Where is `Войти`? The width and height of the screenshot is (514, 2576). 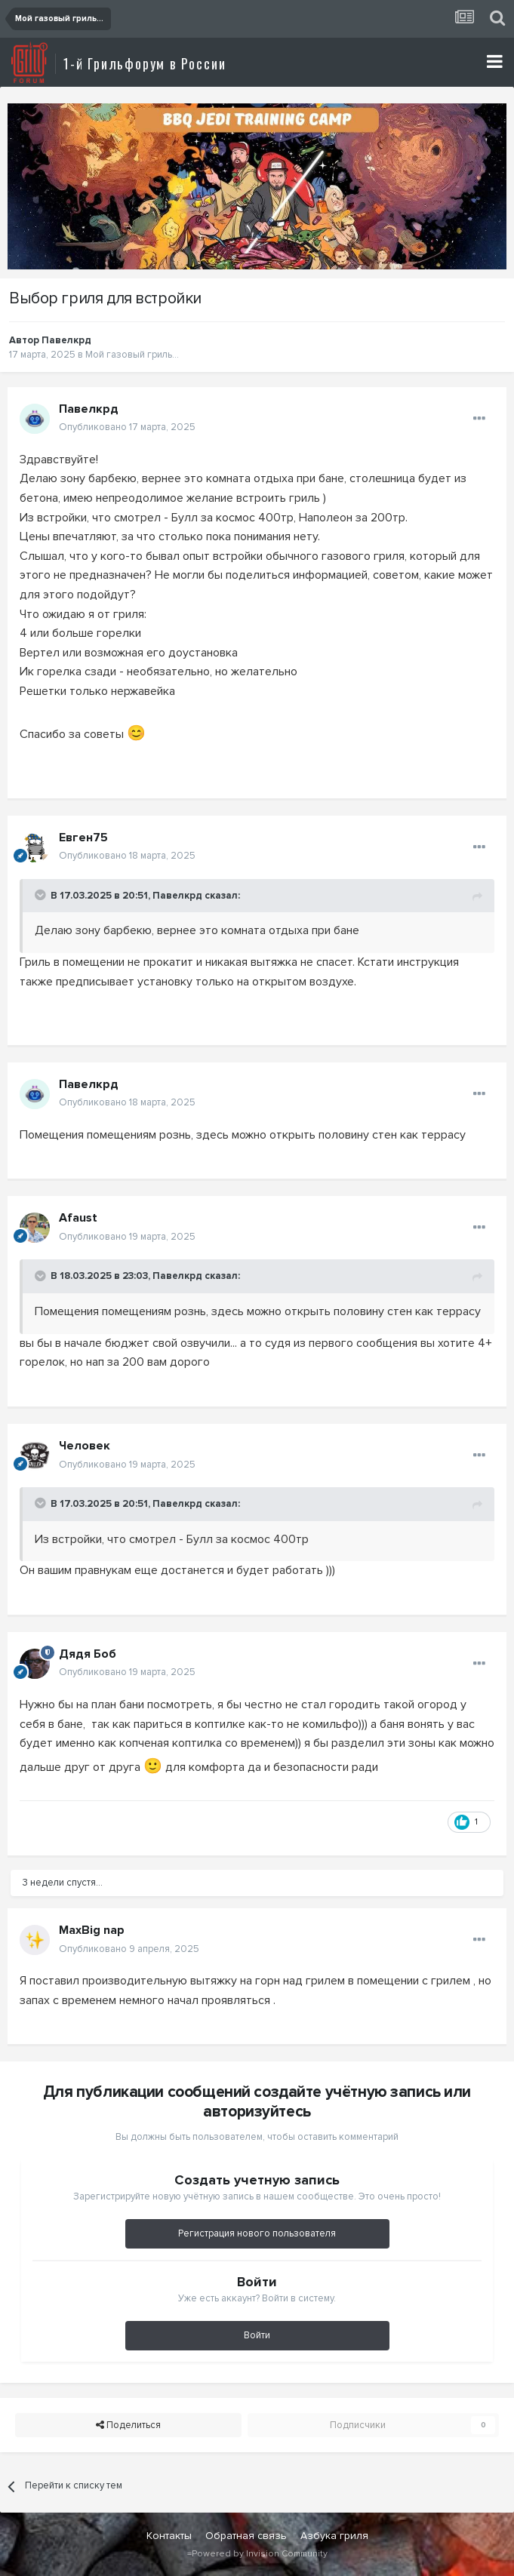 Войти is located at coordinates (257, 2335).